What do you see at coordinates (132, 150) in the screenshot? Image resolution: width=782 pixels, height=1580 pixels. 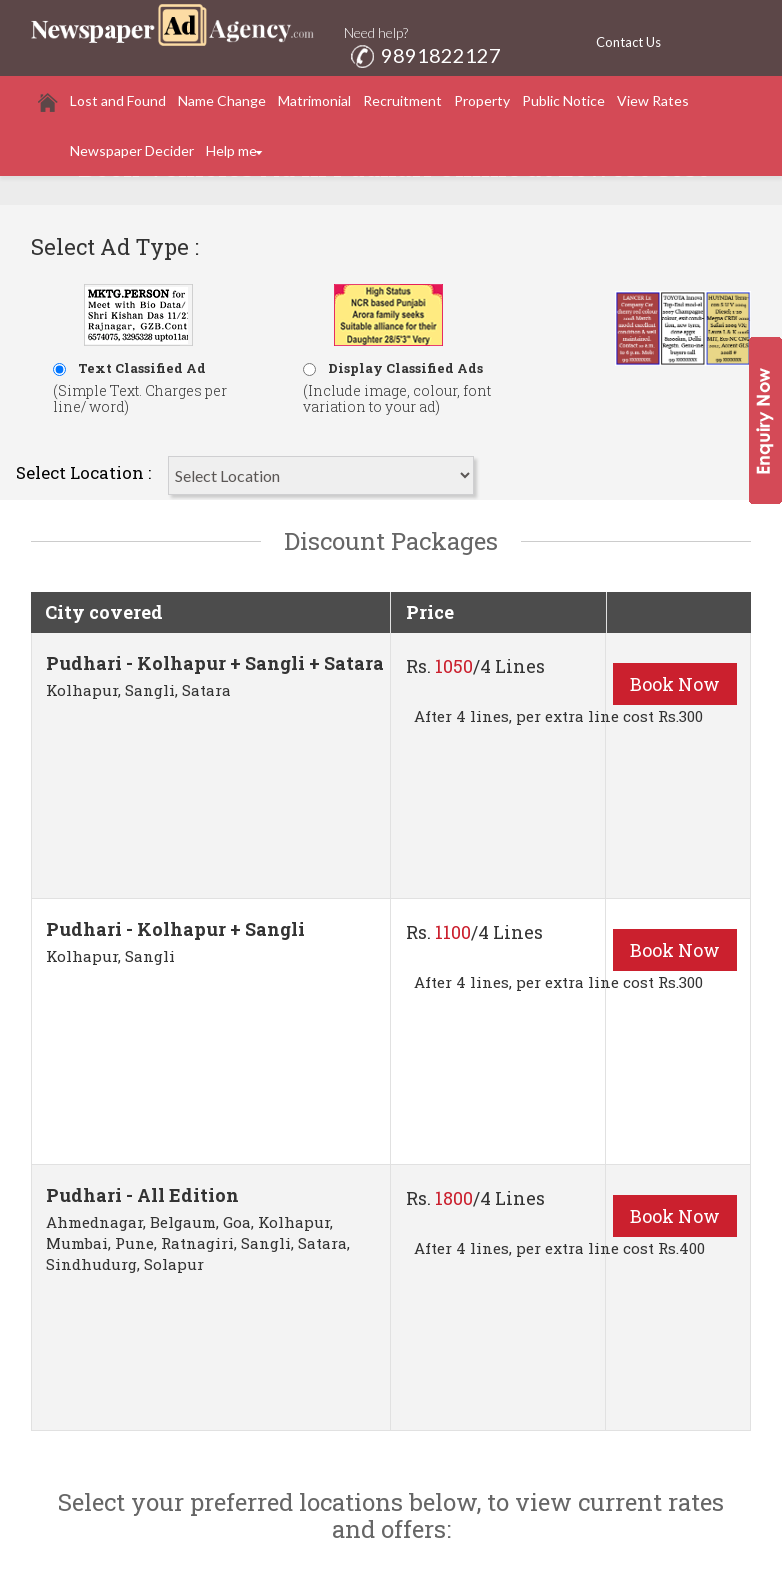 I see `Newspaper Decider` at bounding box center [132, 150].